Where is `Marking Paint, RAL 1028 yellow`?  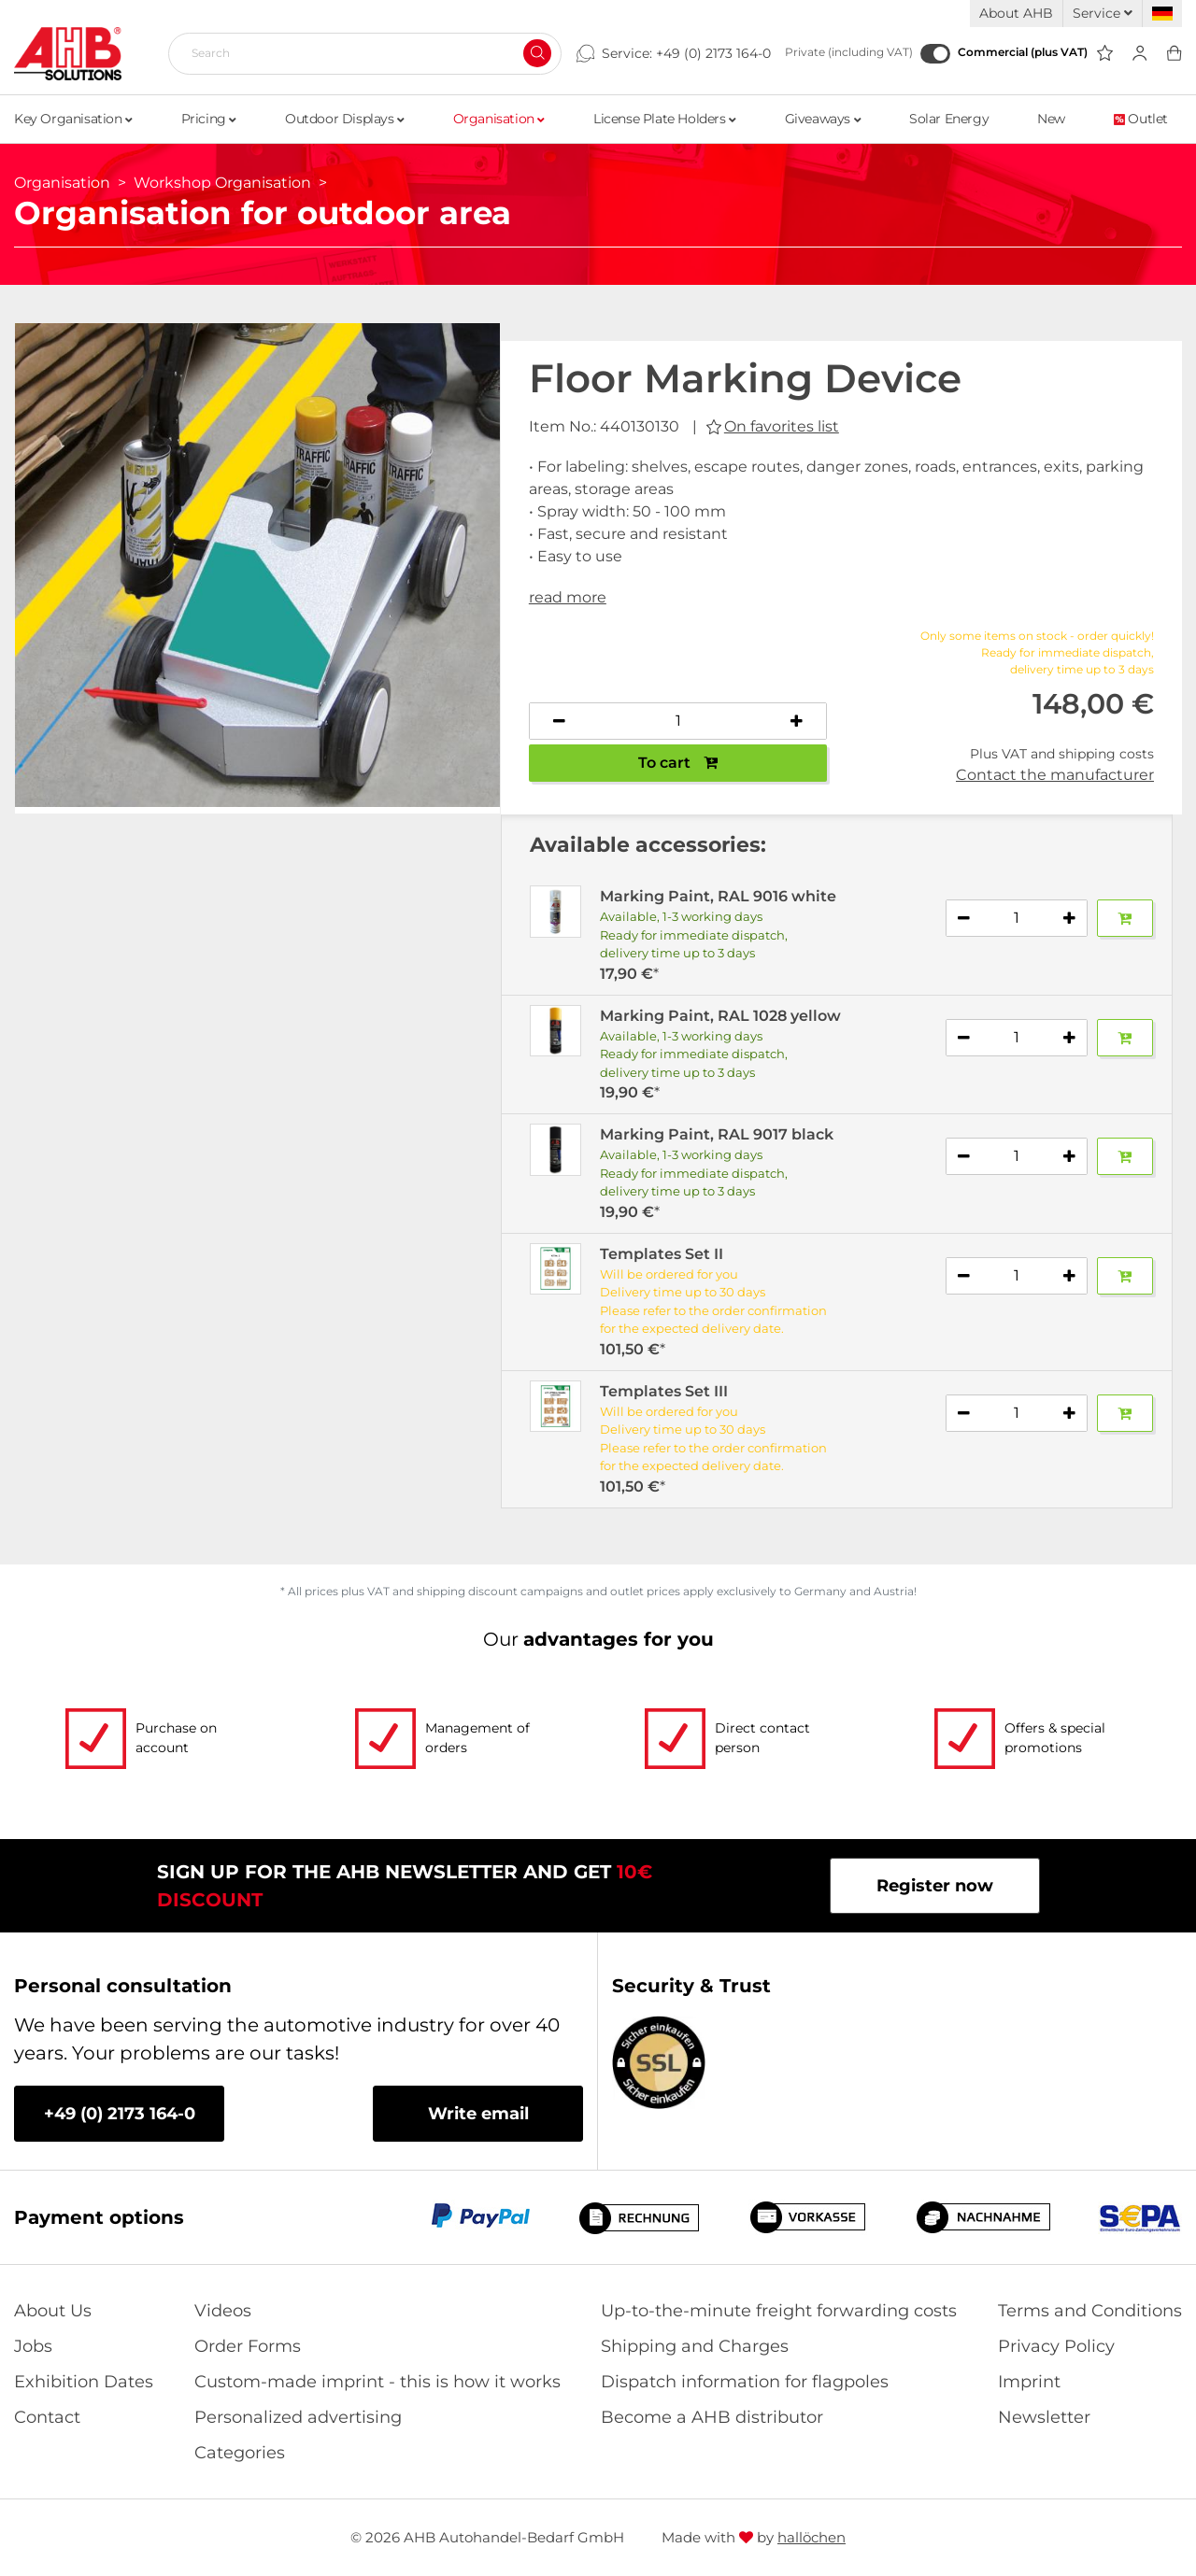 Marking Paint, RAL 1028 yellow is located at coordinates (720, 1016).